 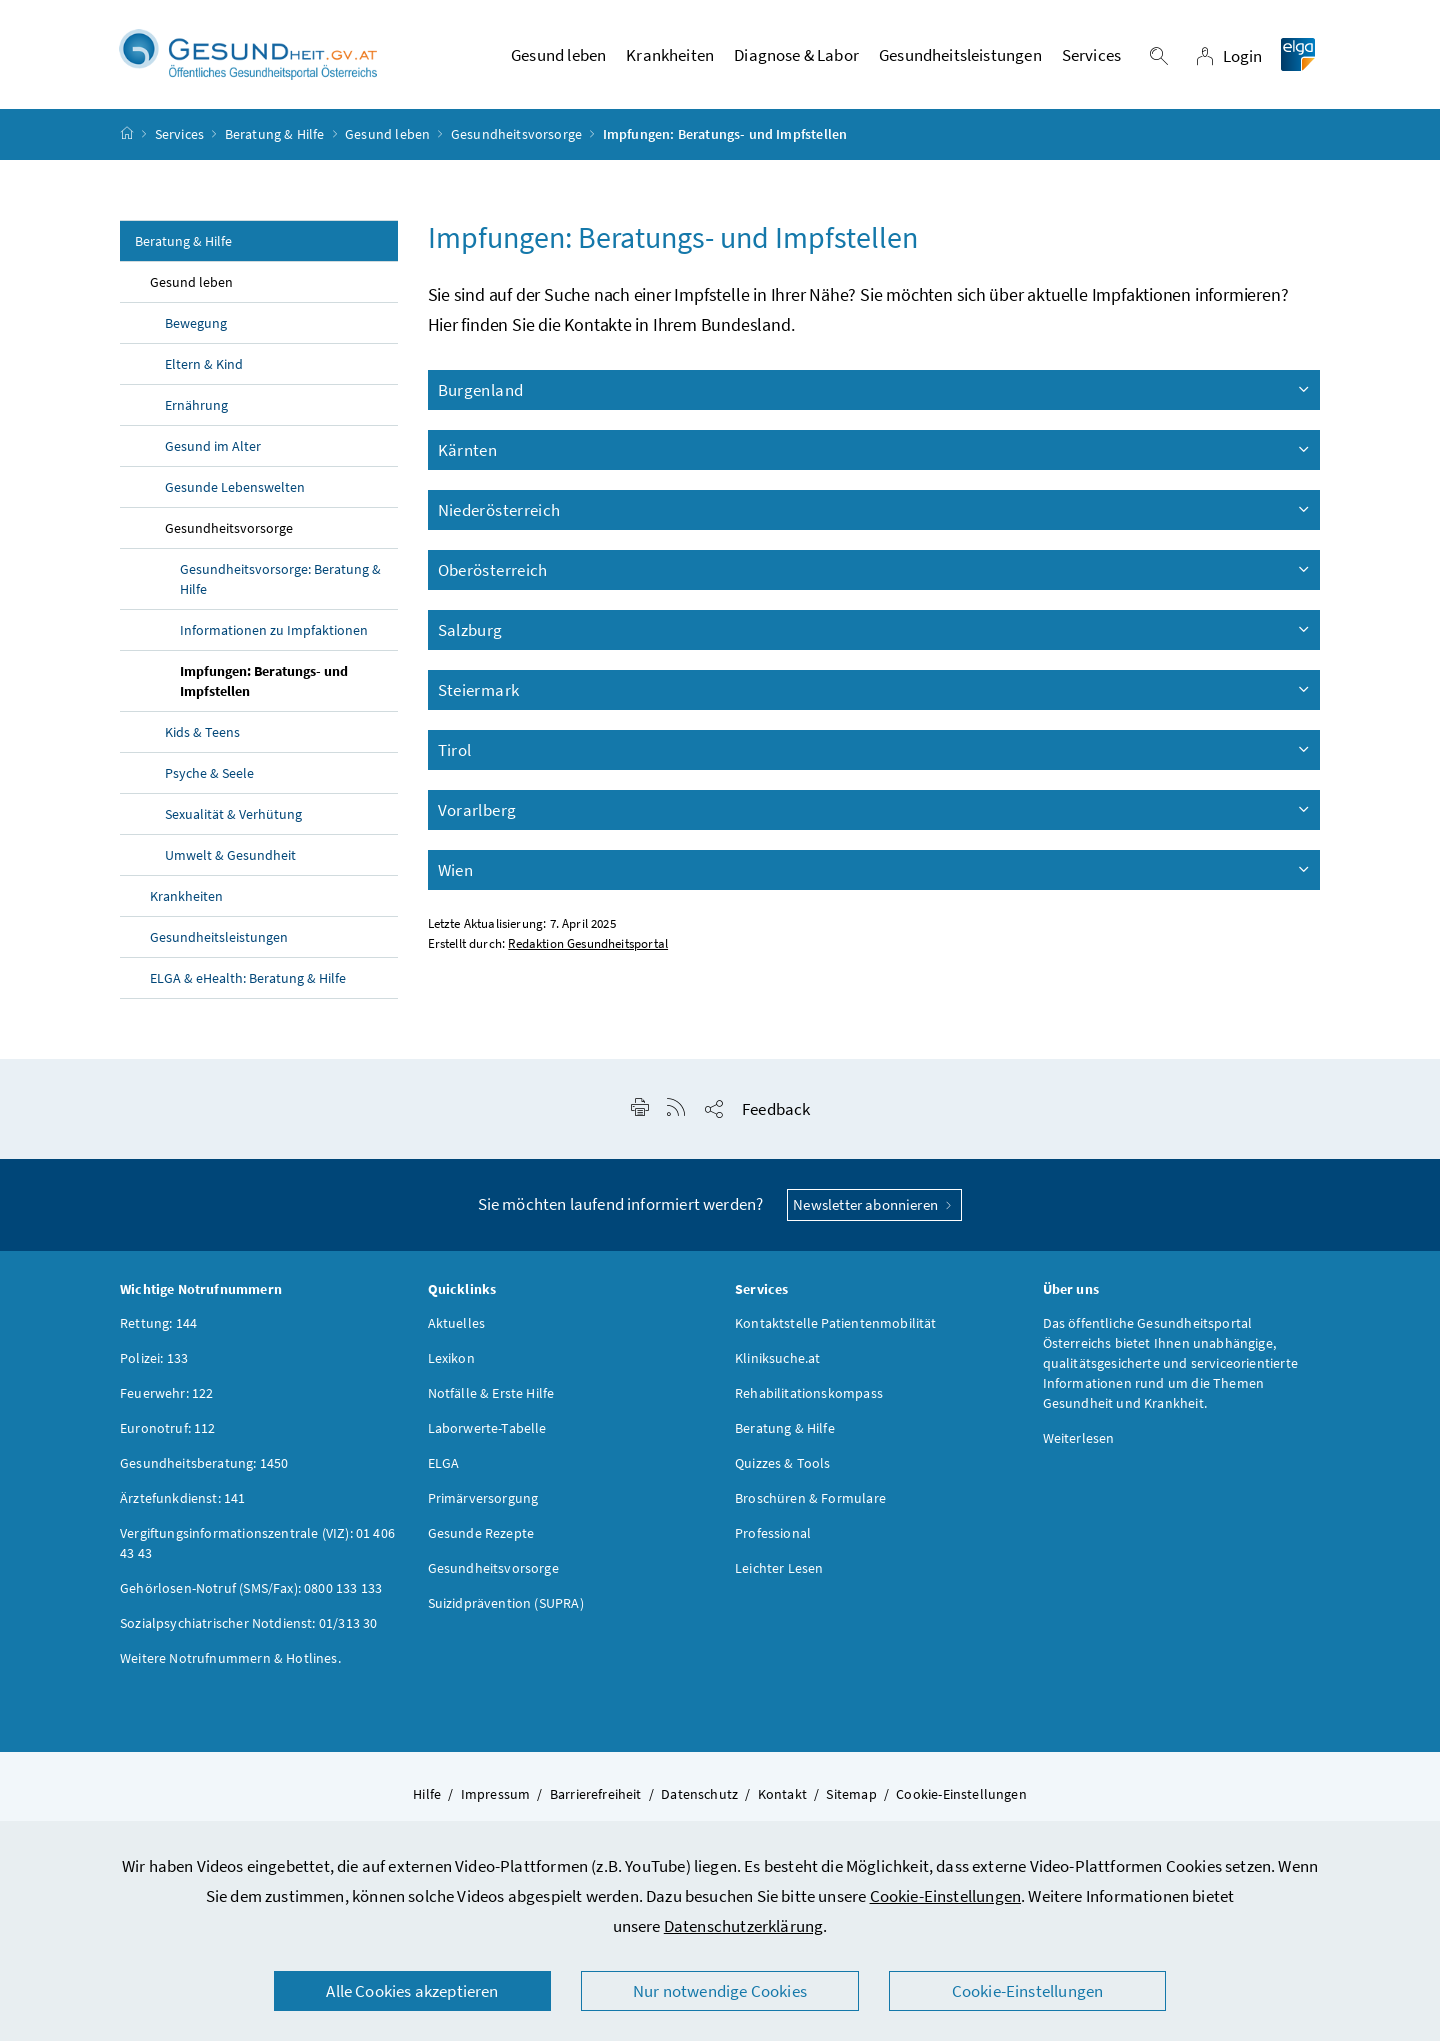 What do you see at coordinates (596, 1794) in the screenshot?
I see `Barrierefreiheit` at bounding box center [596, 1794].